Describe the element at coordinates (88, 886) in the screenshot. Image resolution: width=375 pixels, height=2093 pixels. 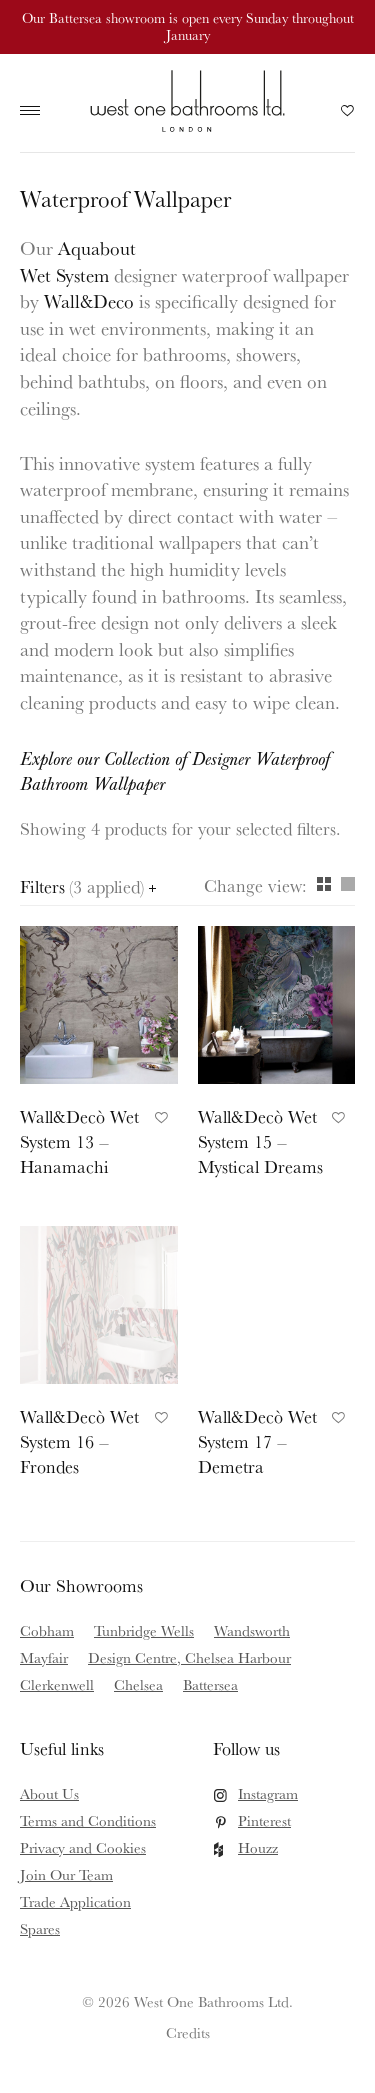
I see `Filters [Open filters panel]` at that location.